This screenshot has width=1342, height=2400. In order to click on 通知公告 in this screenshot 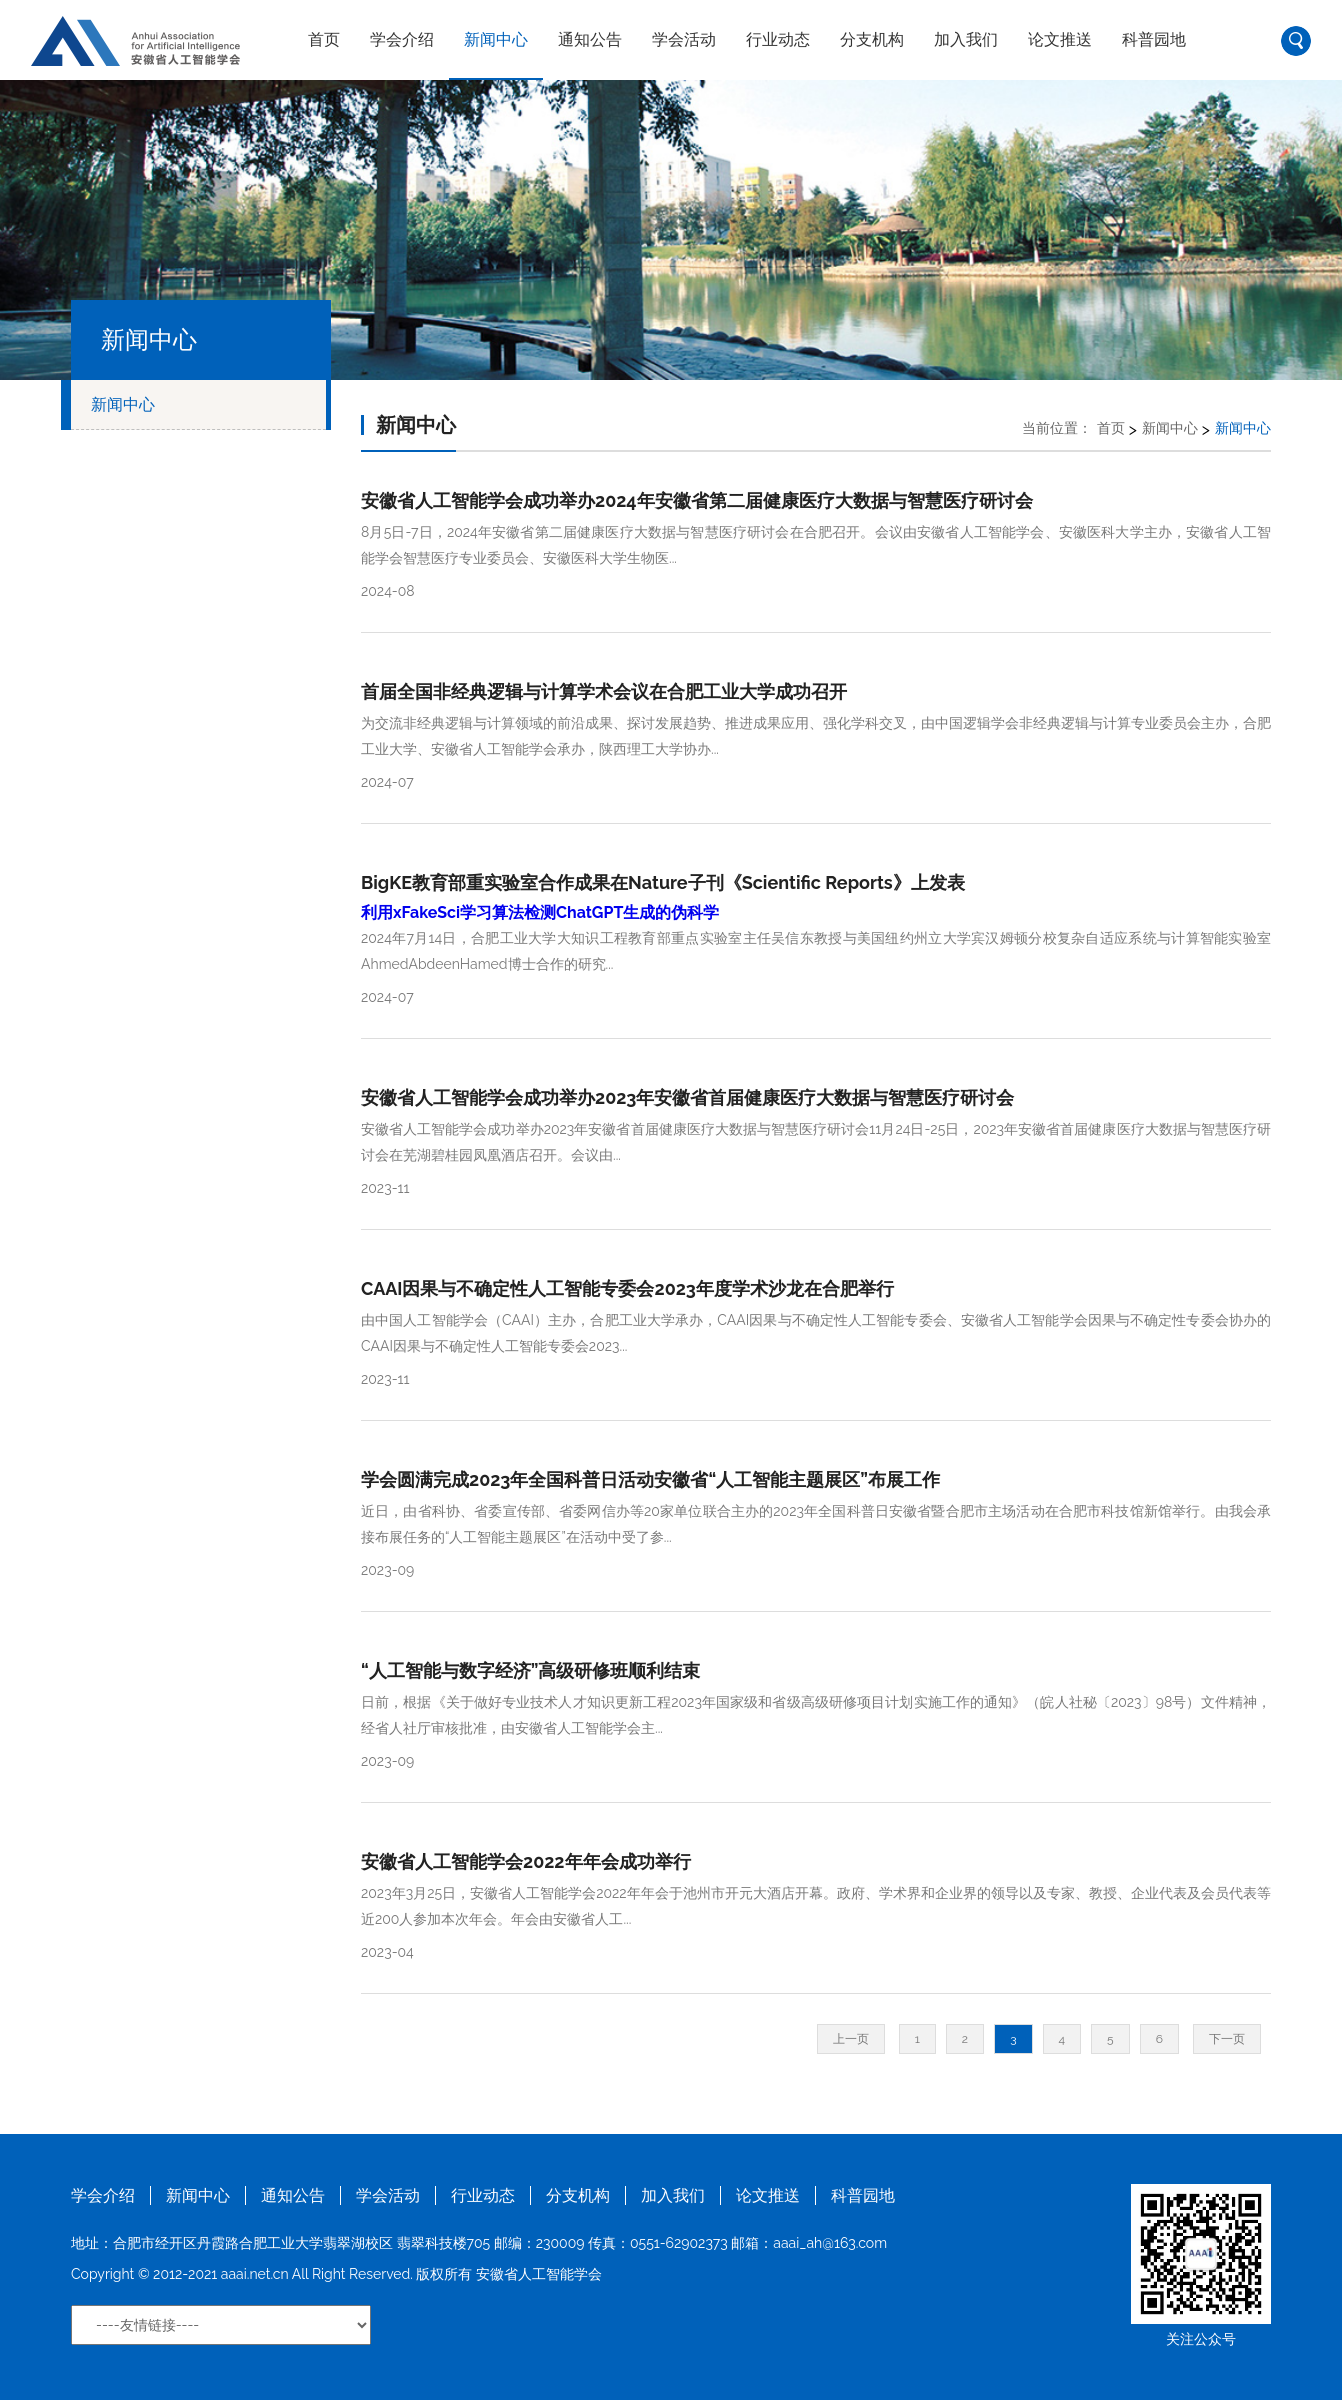, I will do `click(590, 39)`.